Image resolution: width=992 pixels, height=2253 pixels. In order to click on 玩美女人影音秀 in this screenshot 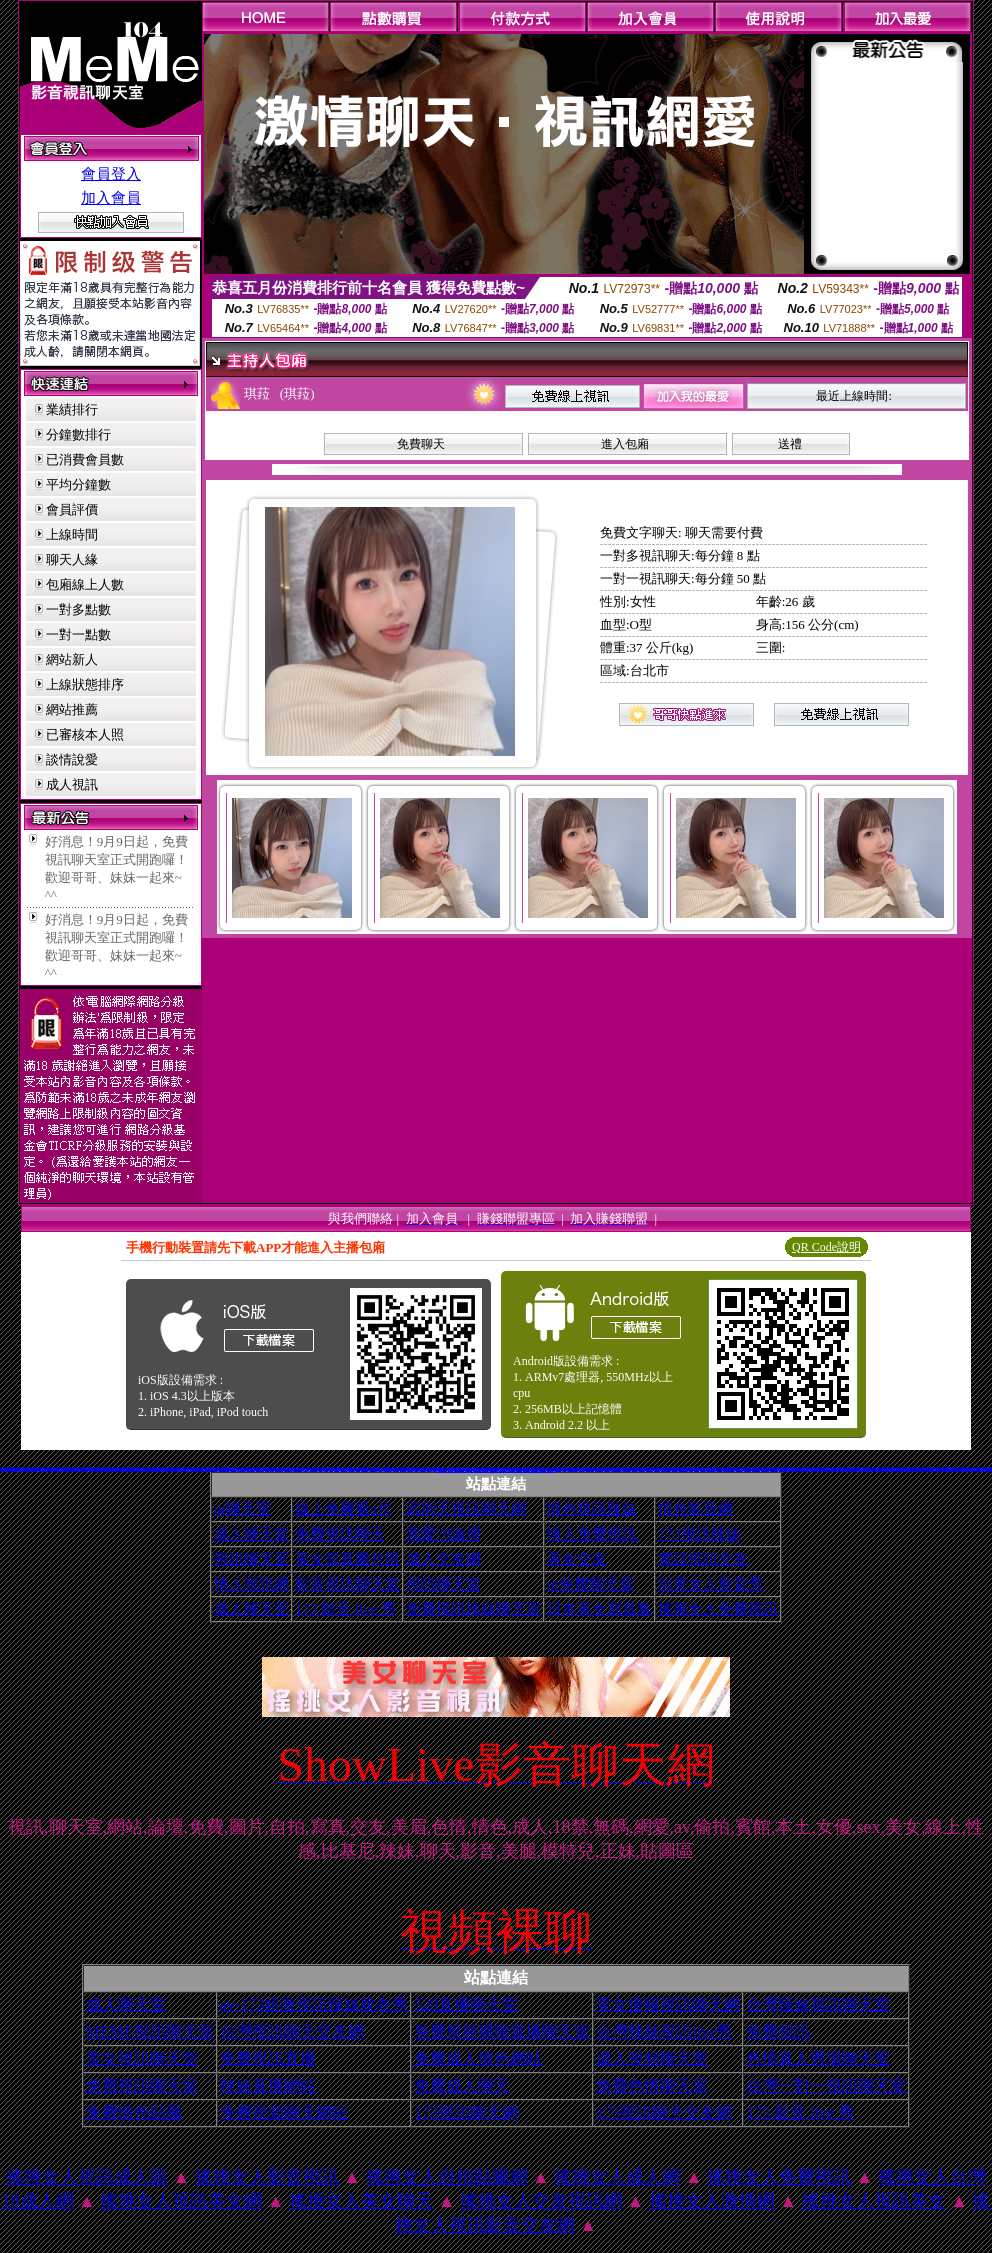, I will do `click(710, 1584)`.